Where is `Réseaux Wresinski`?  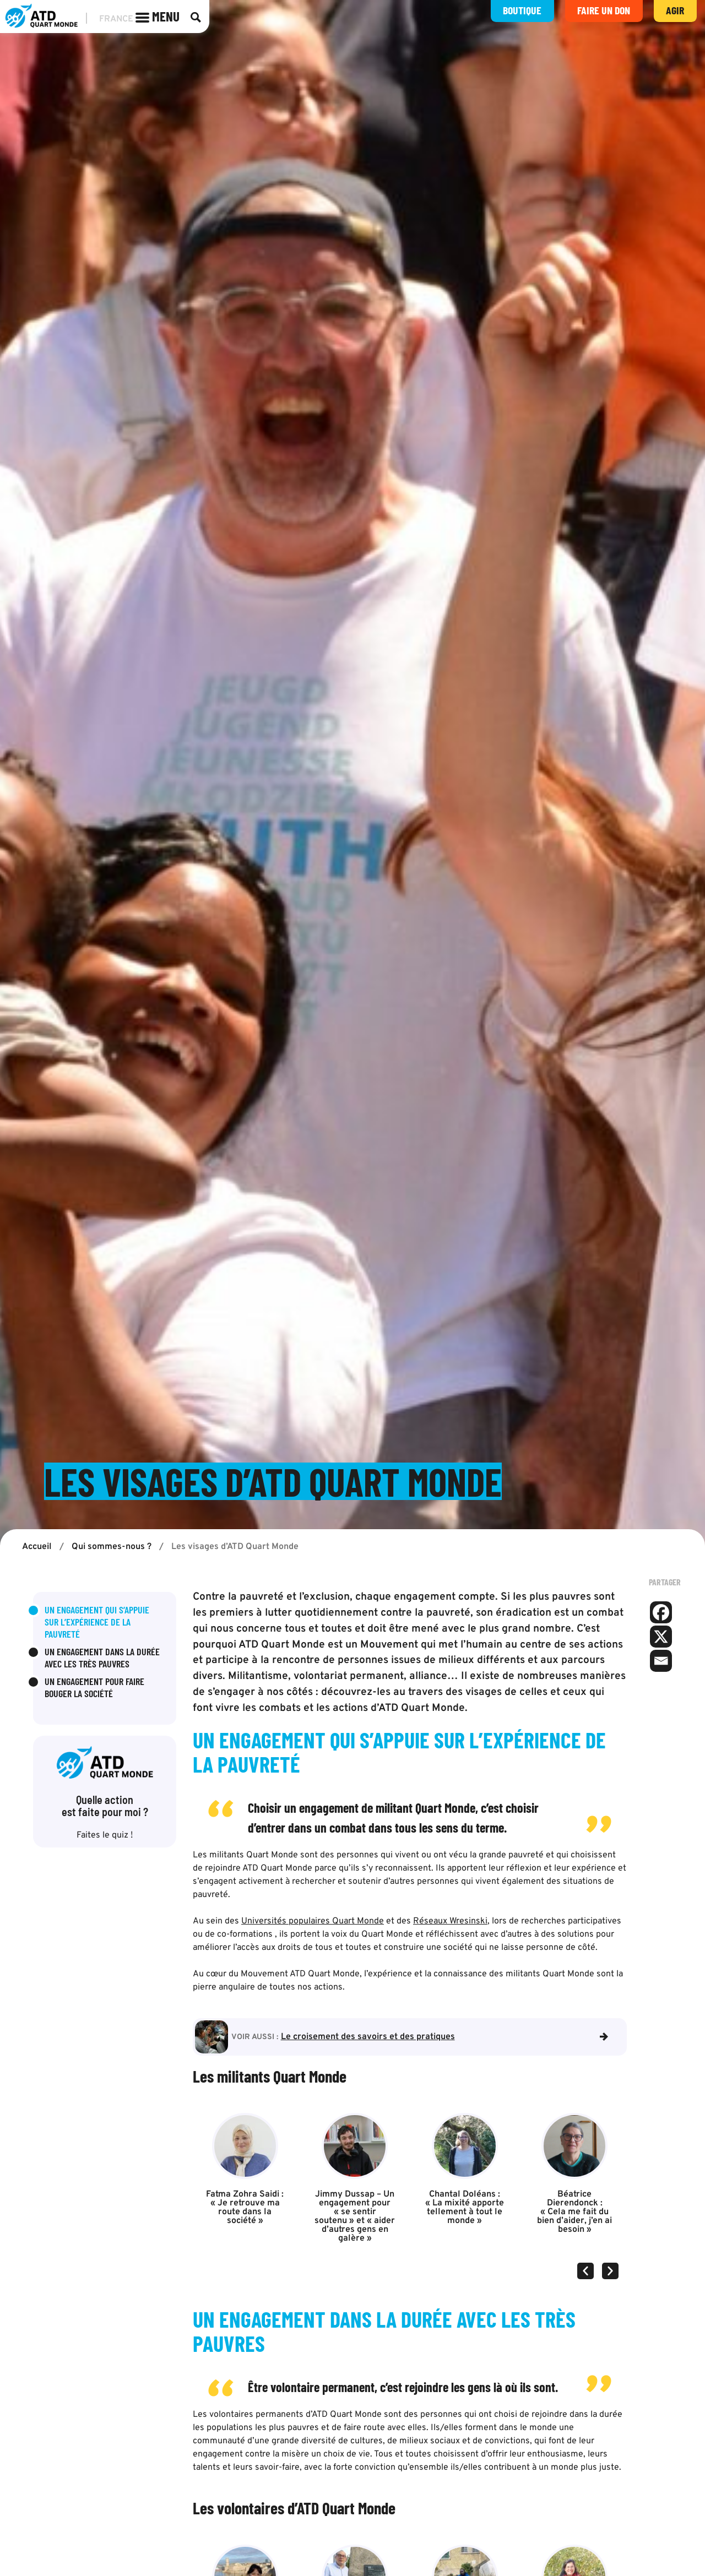
Réseaux Wresinski is located at coordinates (450, 1921).